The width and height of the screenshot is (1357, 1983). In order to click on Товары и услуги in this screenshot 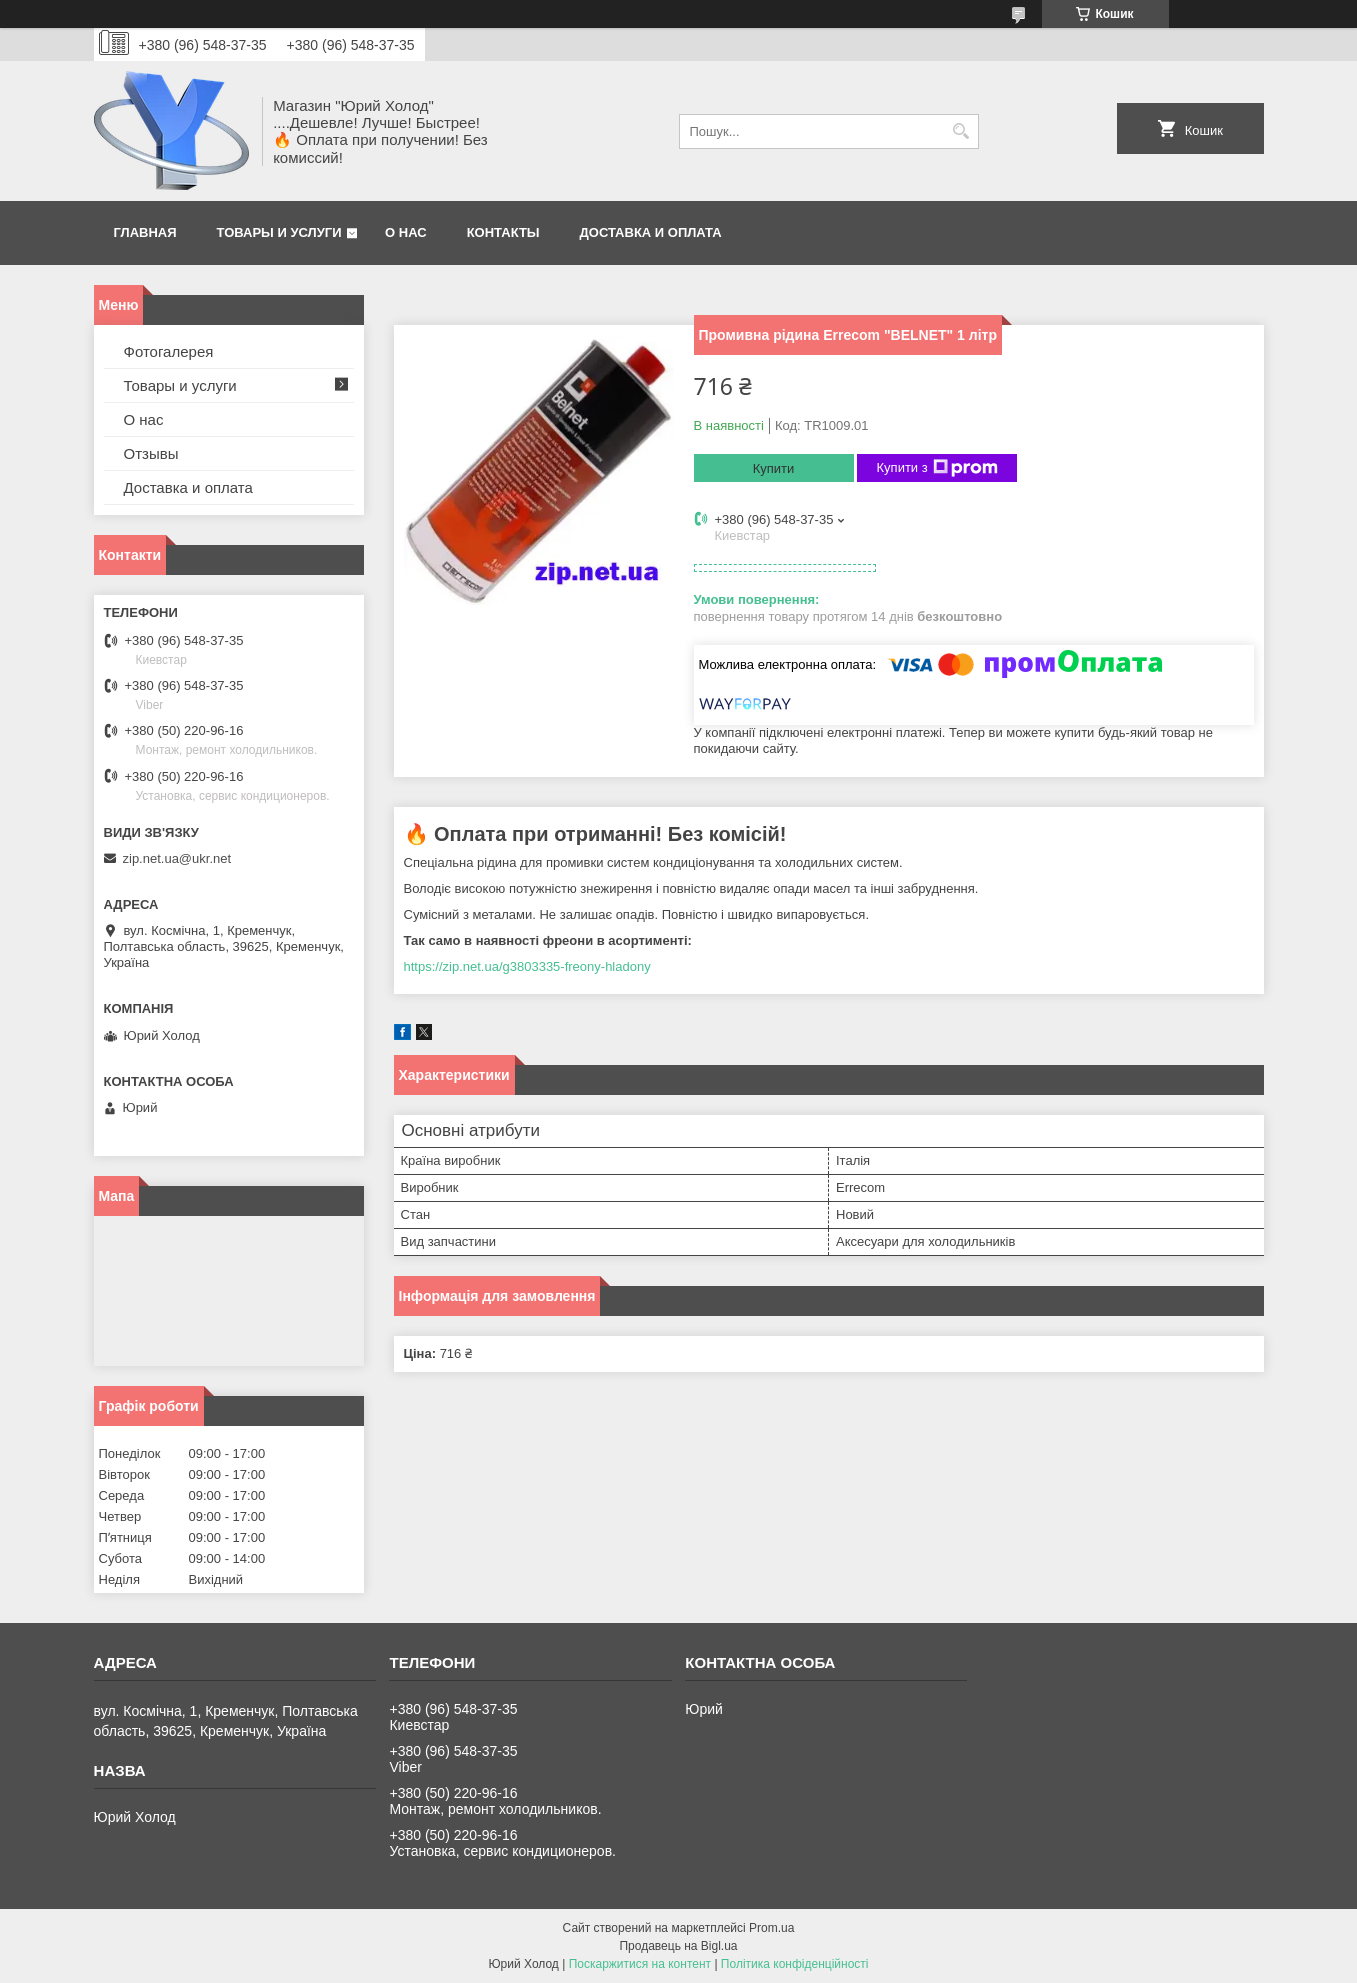, I will do `click(279, 232)`.